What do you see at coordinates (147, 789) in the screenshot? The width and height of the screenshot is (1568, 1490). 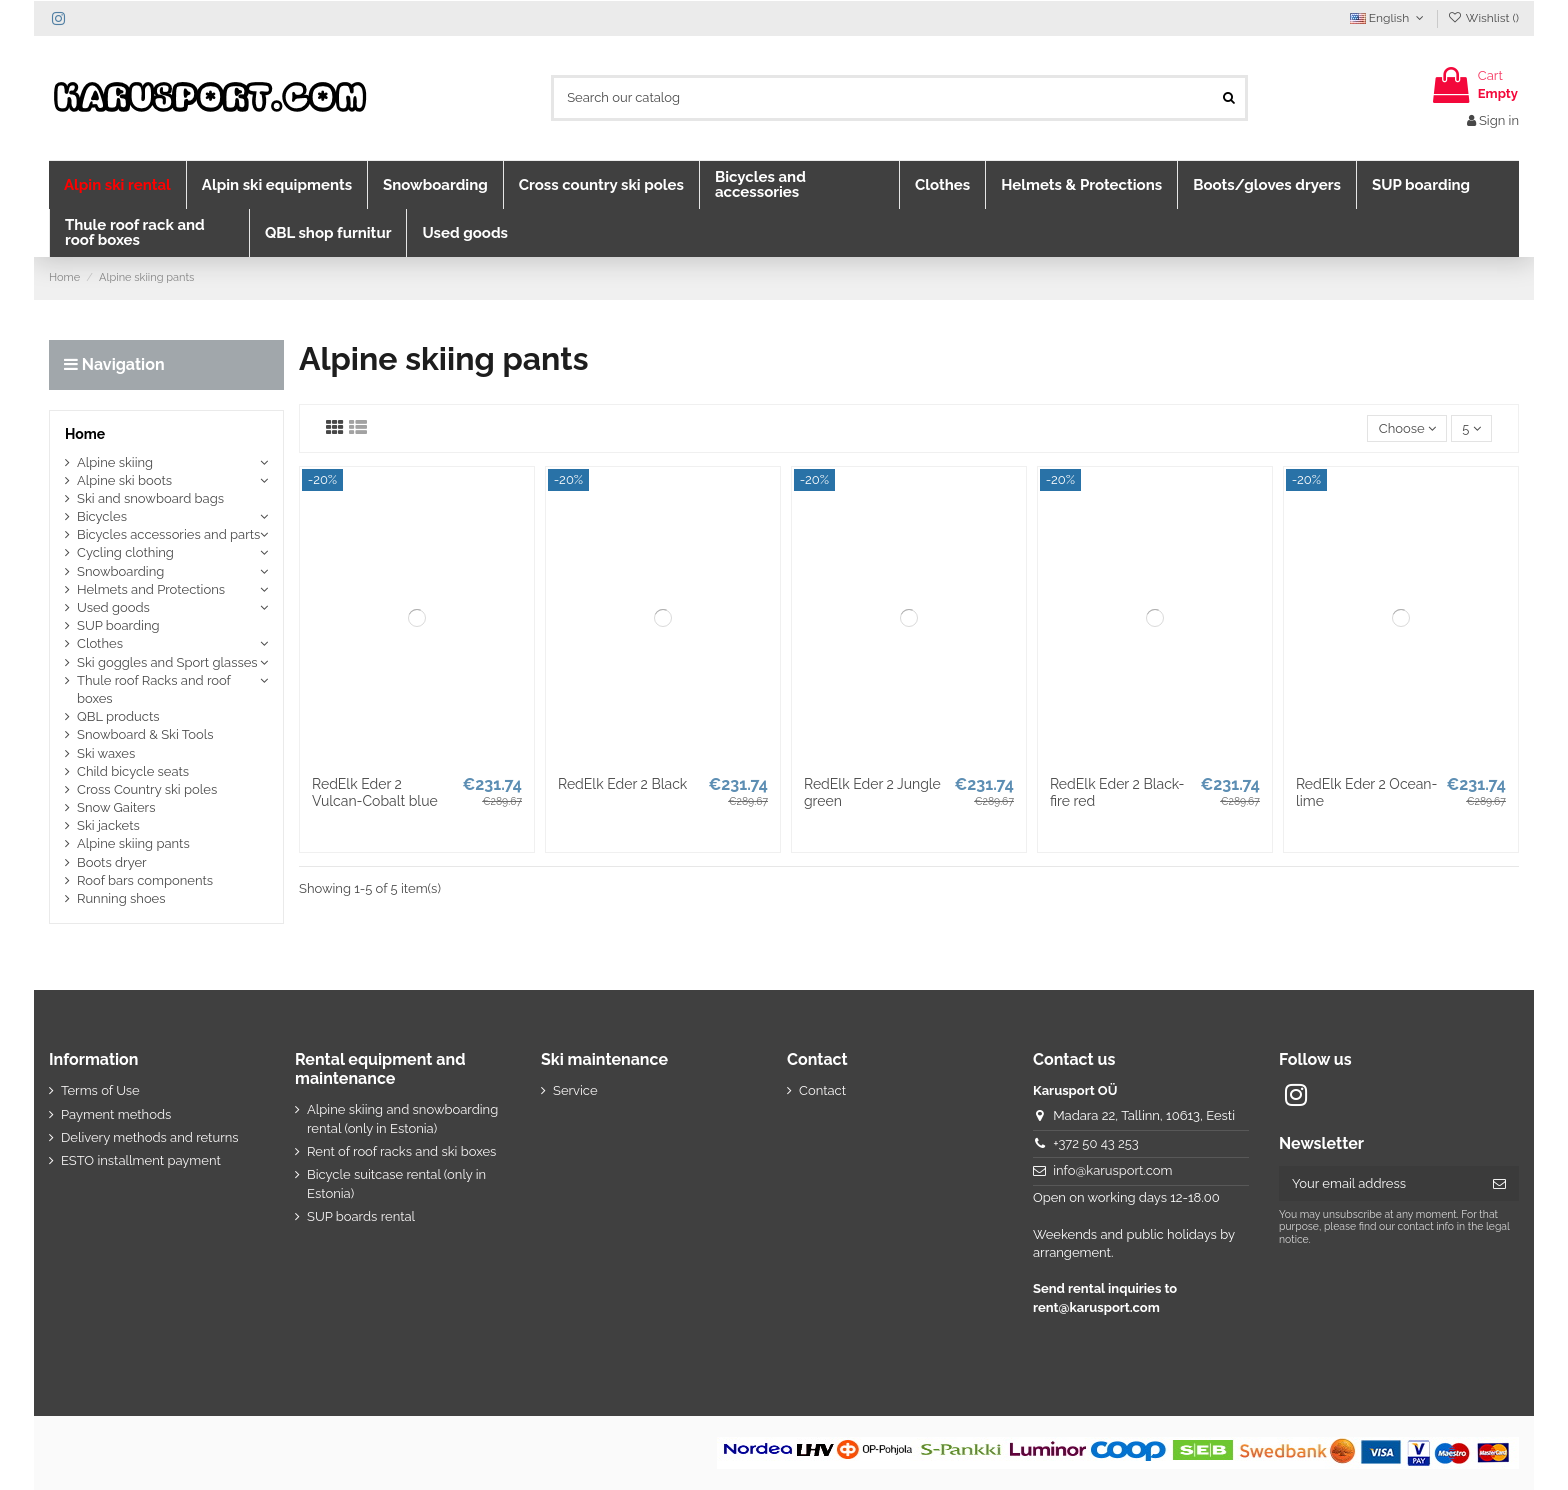 I see `Cross Country ski poles` at bounding box center [147, 789].